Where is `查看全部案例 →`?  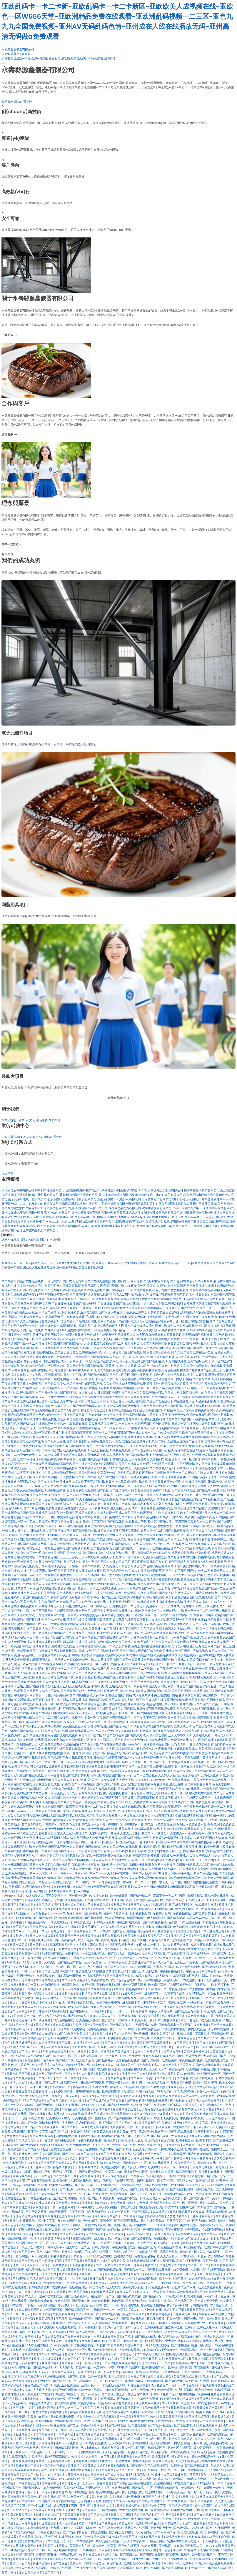
查看全部案例 → is located at coordinates (118, 1098).